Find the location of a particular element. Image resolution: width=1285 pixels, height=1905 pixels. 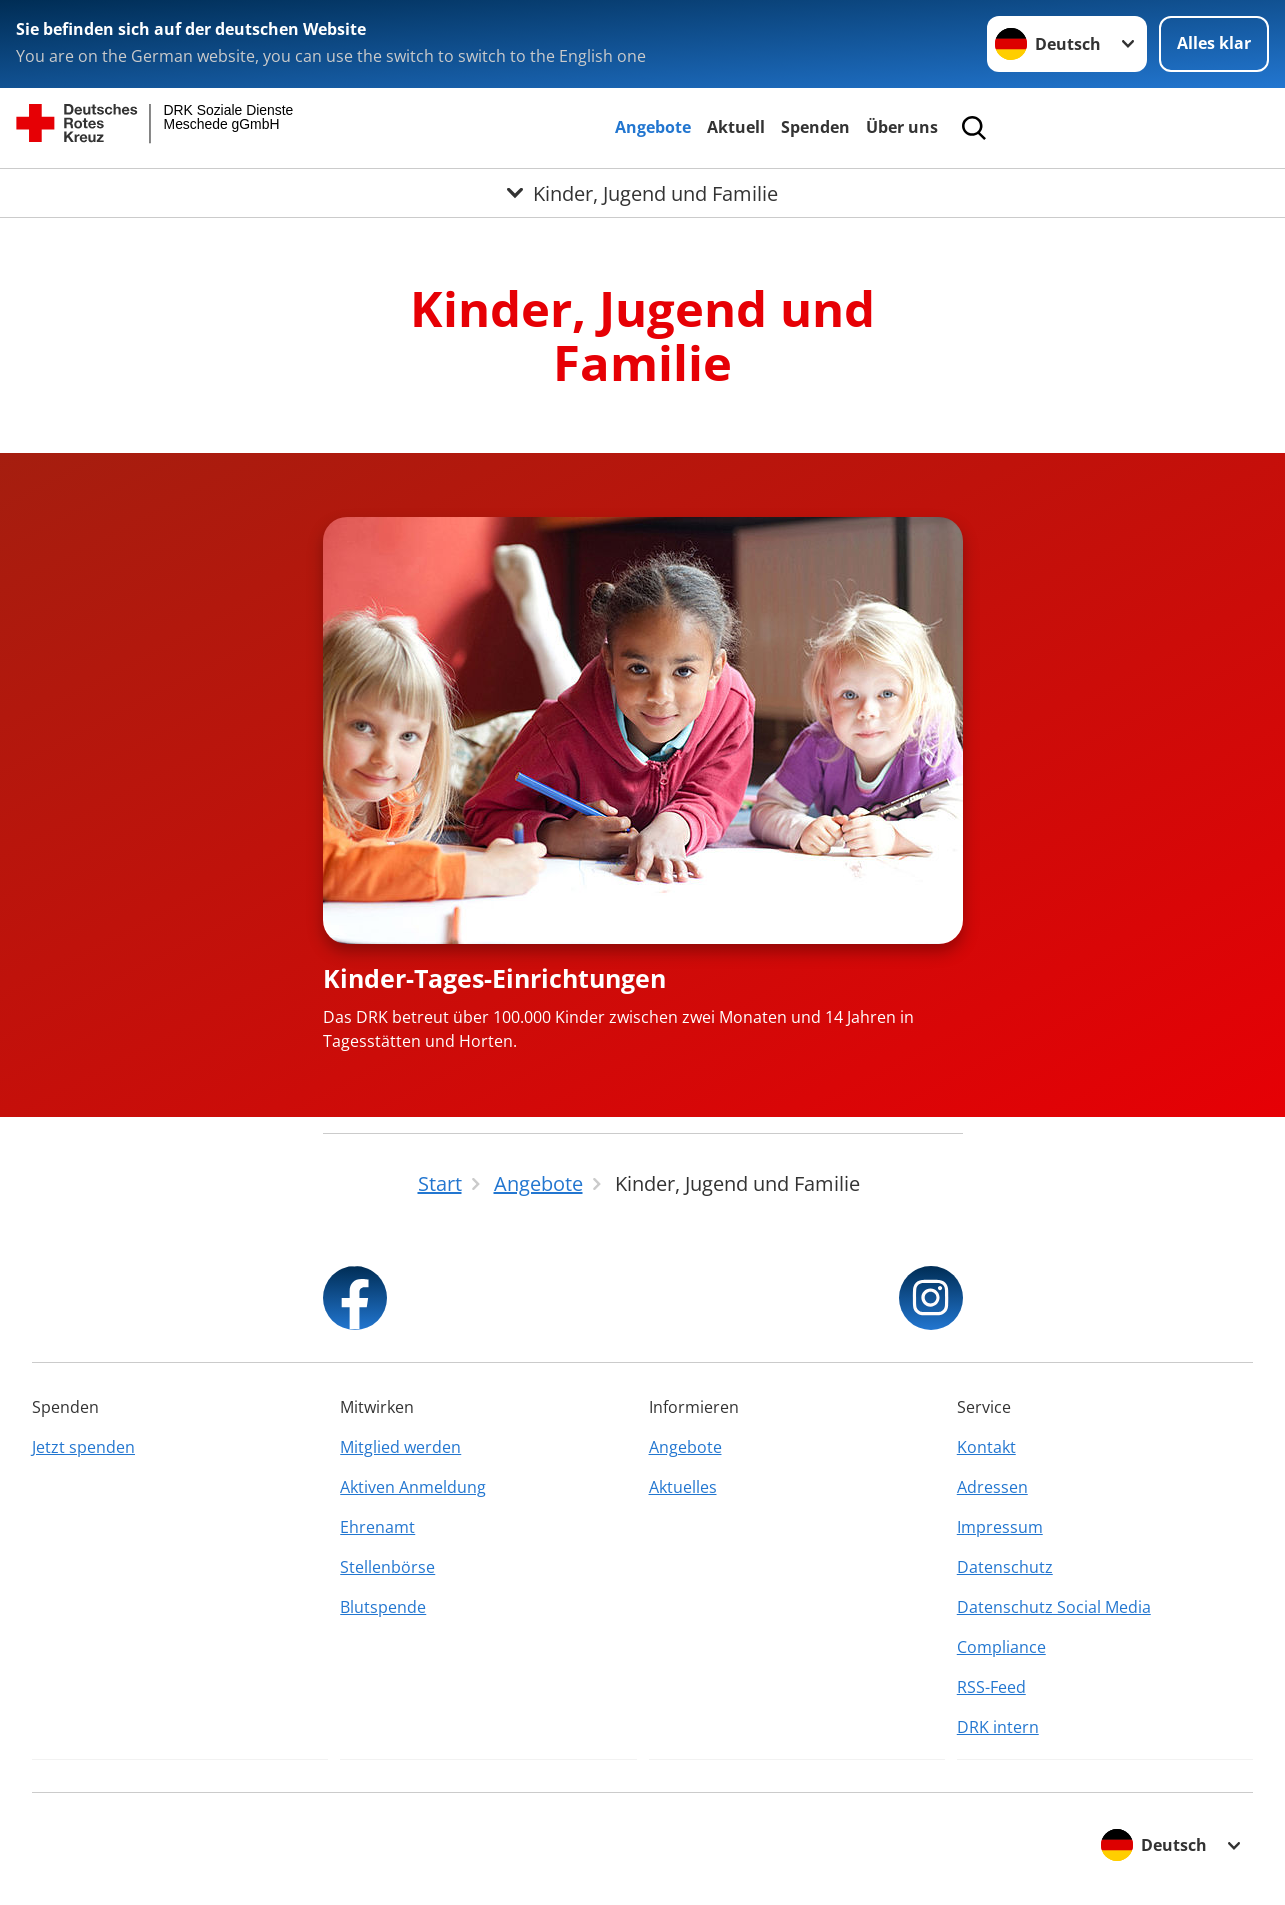

Angebote is located at coordinates (653, 127).